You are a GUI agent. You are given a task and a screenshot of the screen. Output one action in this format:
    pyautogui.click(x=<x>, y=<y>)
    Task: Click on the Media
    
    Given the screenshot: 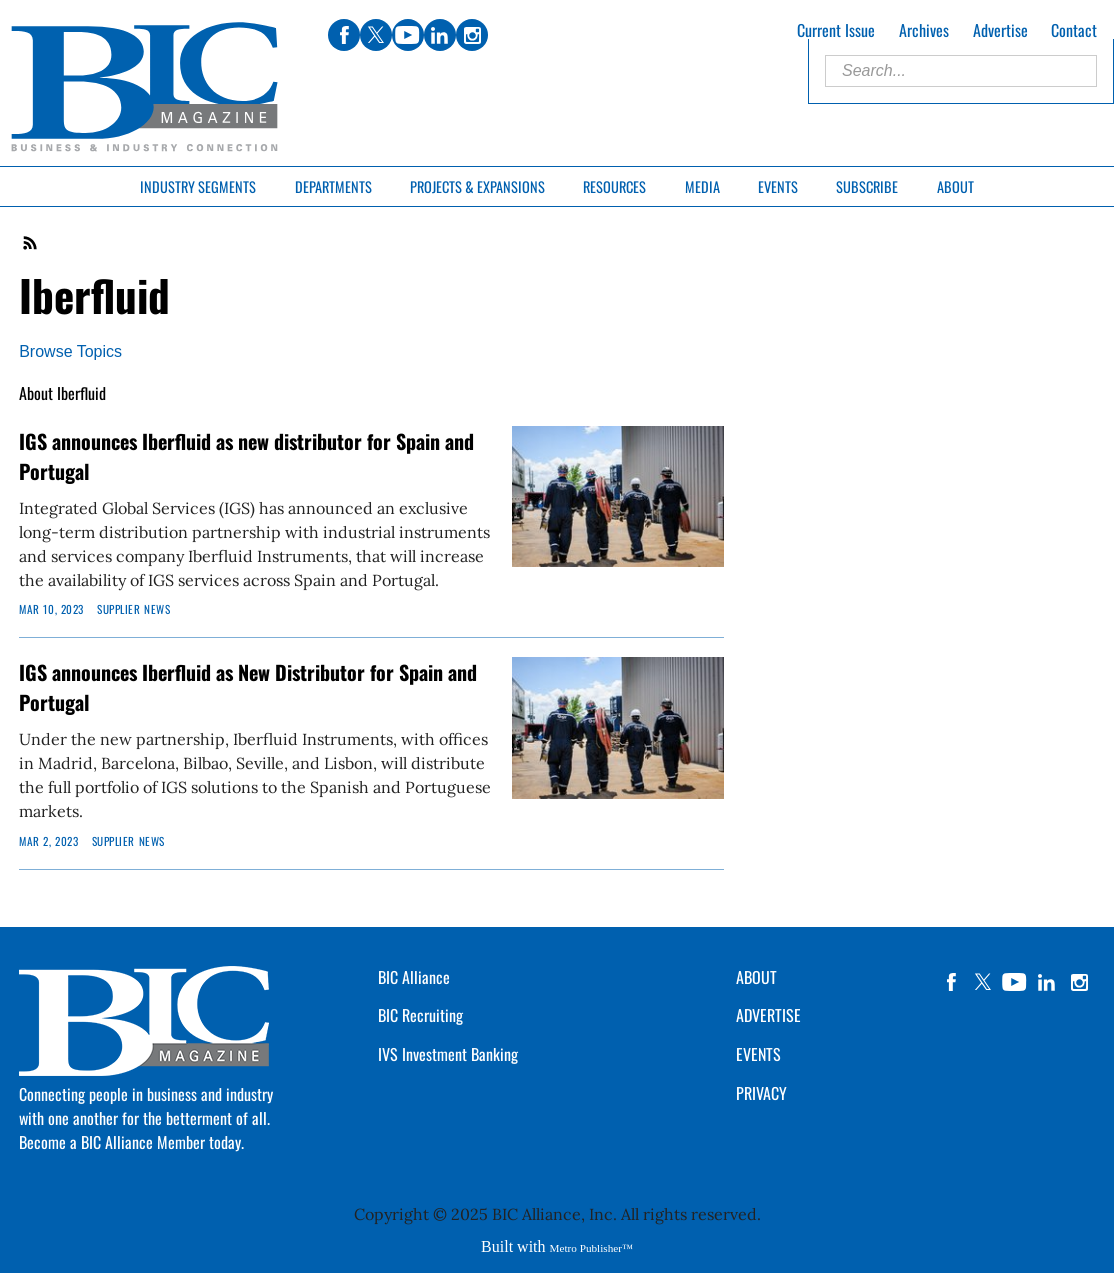 What is the action you would take?
    pyautogui.click(x=702, y=186)
    